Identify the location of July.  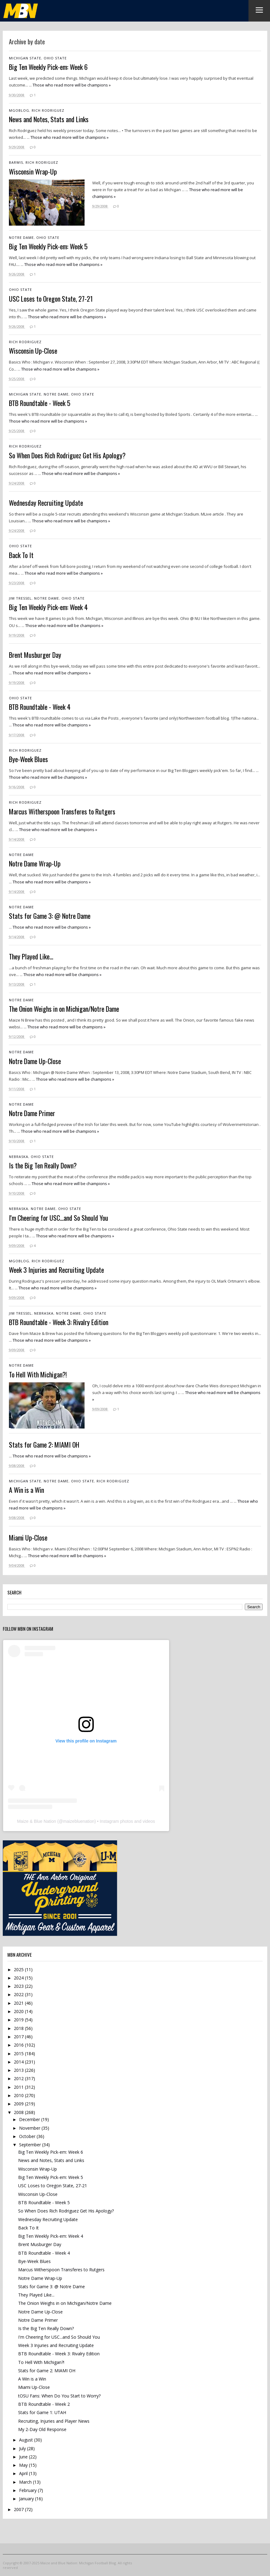
(23, 2448).